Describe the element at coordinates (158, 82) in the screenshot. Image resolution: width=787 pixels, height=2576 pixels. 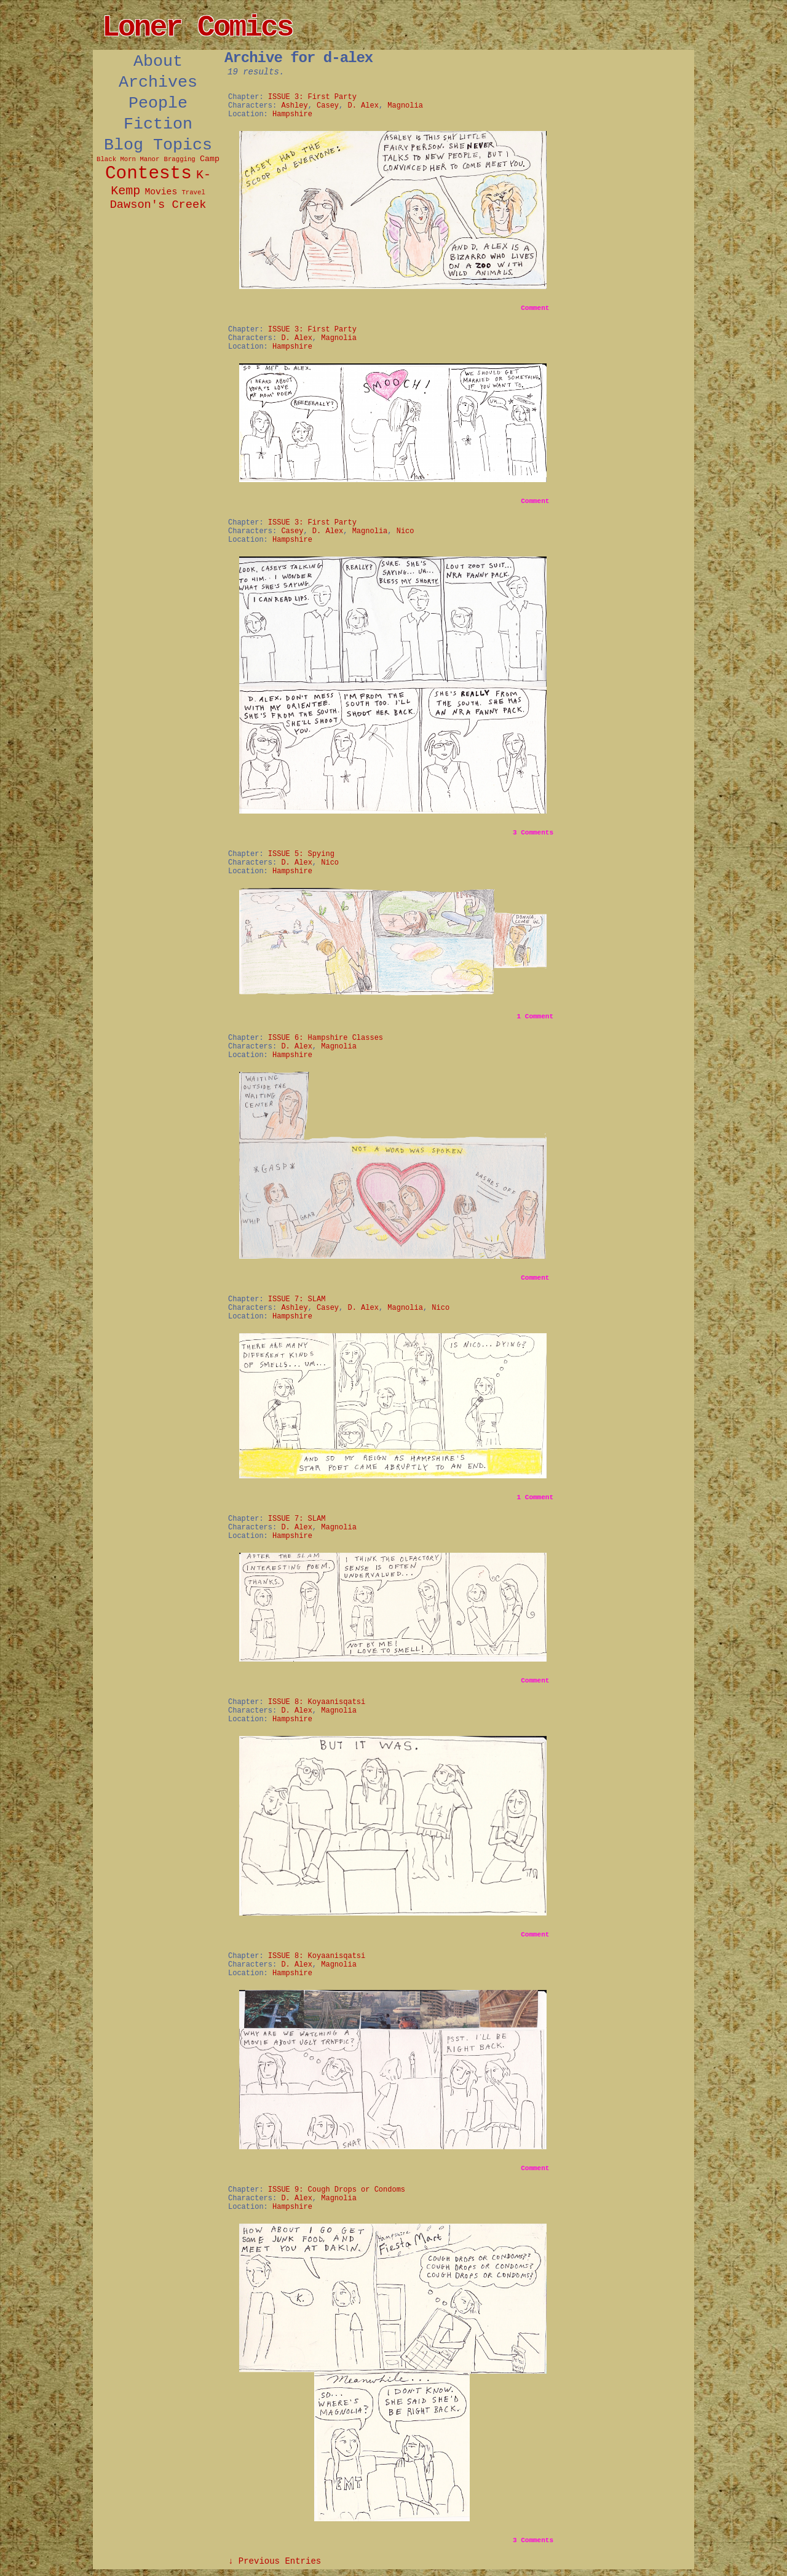
I see `Archives` at that location.